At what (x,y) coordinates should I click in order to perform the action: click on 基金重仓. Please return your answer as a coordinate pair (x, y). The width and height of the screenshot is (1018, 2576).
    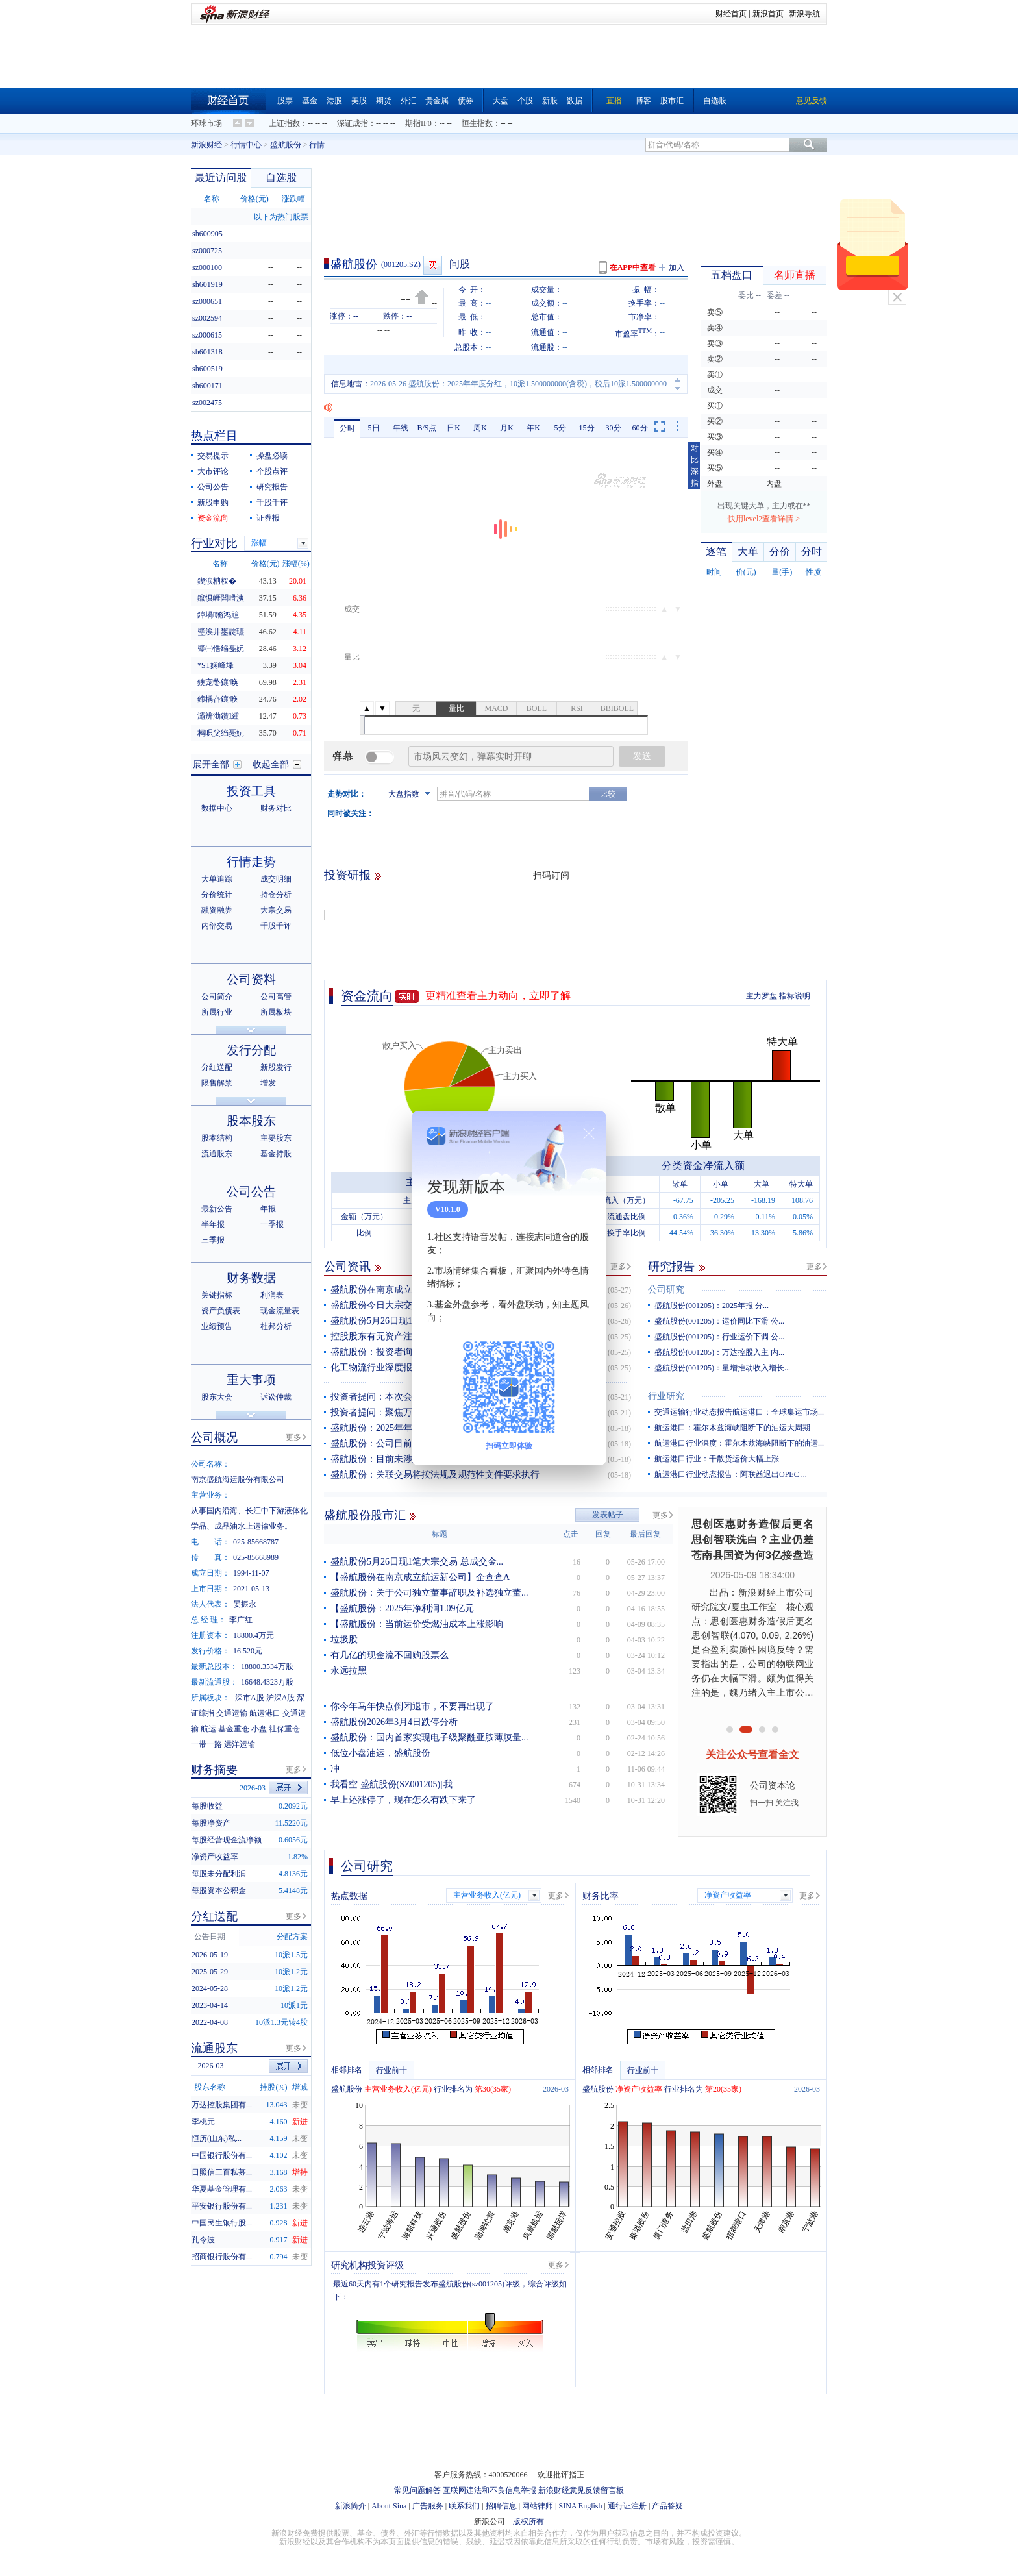
    Looking at the image, I should click on (233, 1728).